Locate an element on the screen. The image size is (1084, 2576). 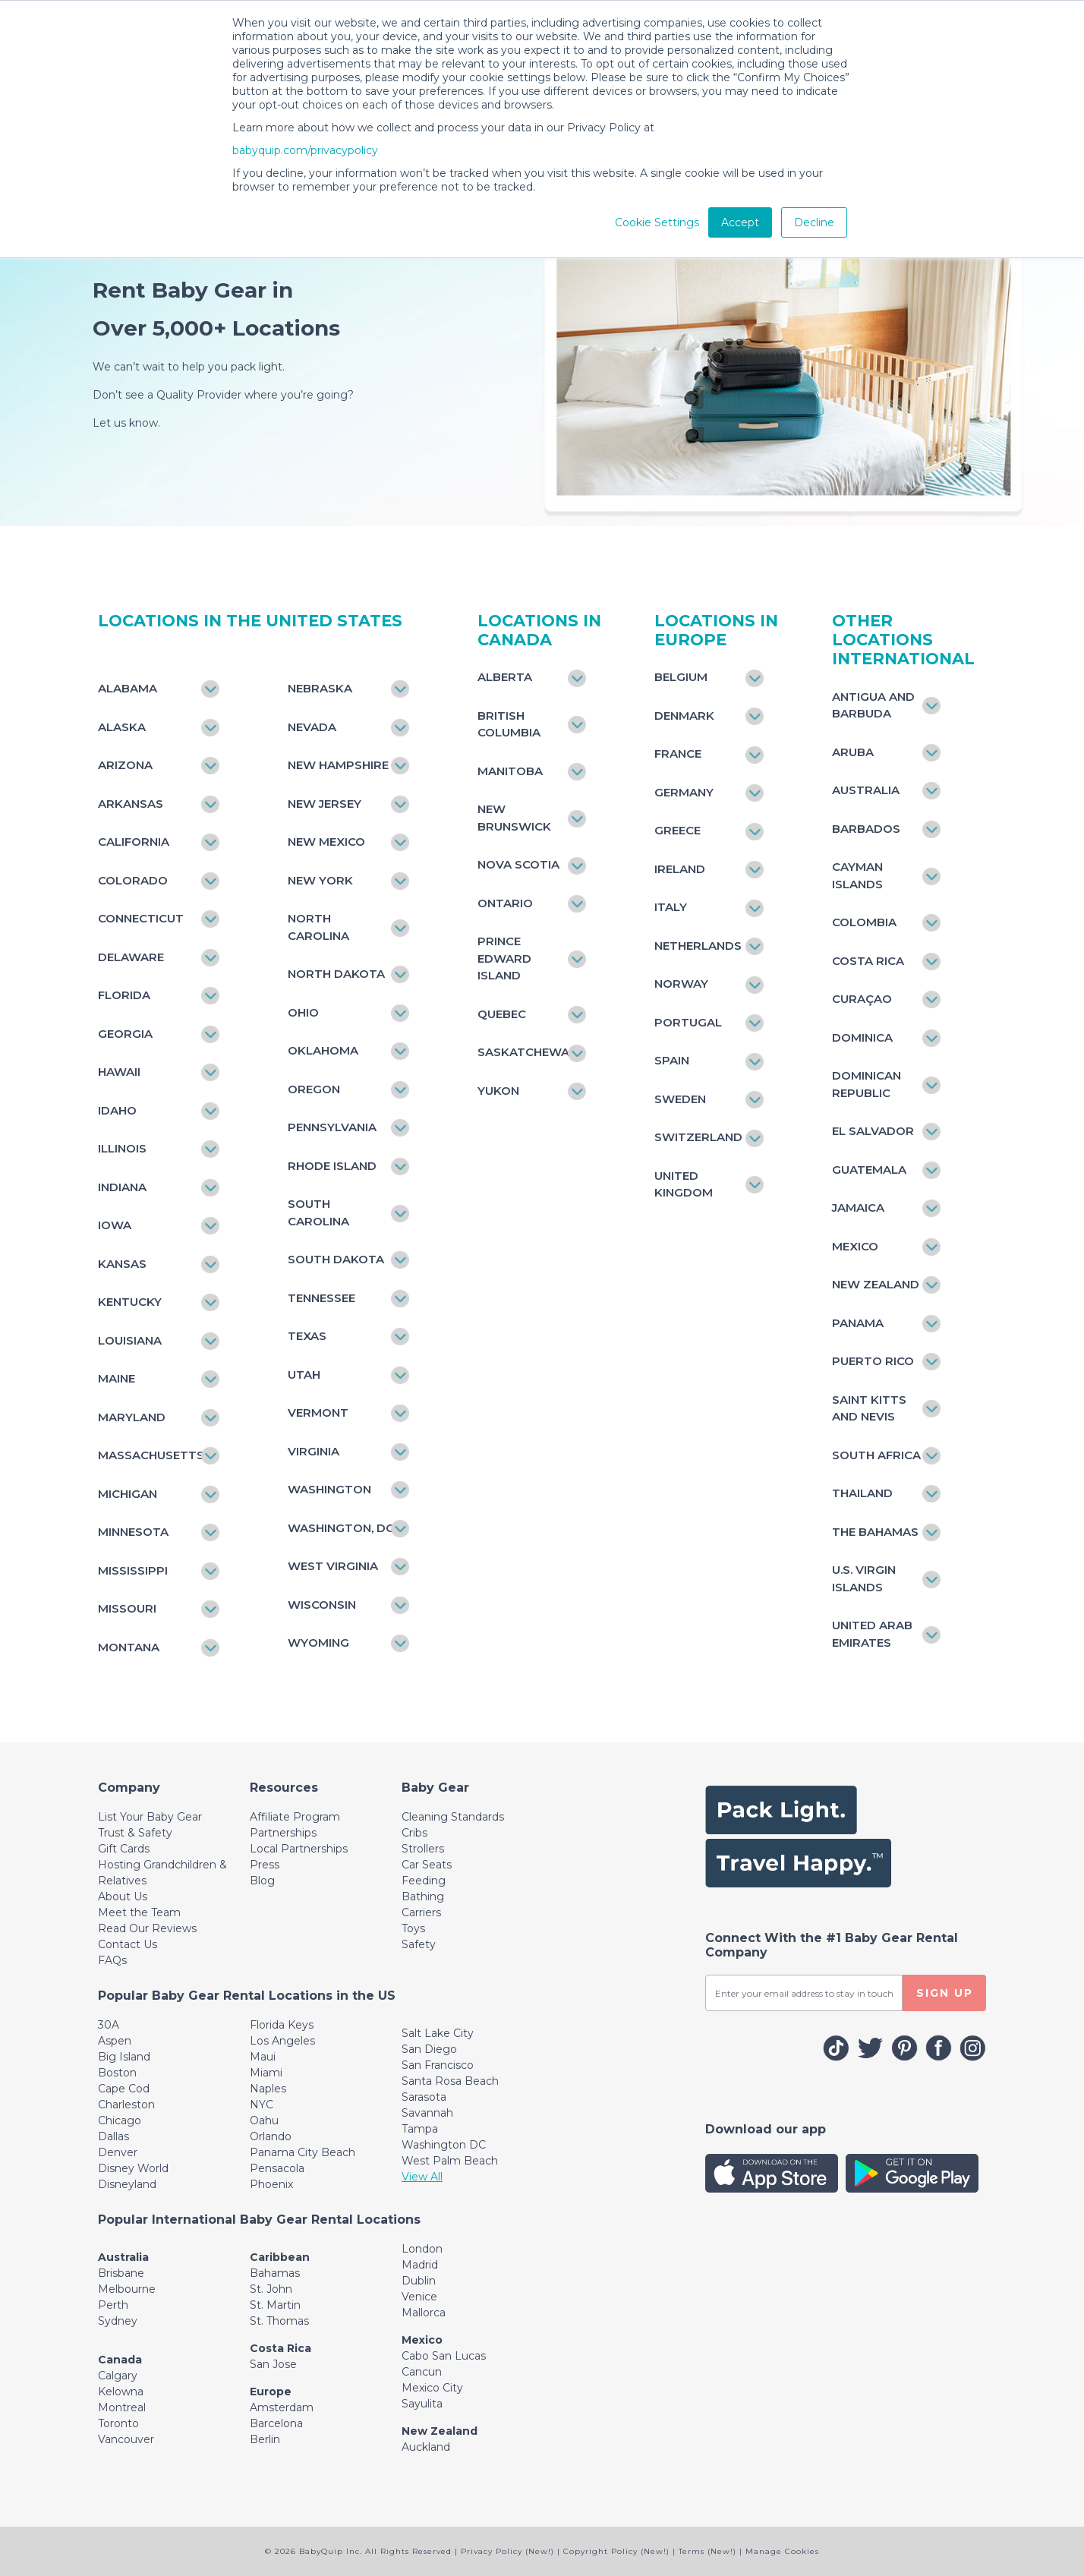
Dominican Republic [Toggle navigation] is located at coordinates (866, 1084).